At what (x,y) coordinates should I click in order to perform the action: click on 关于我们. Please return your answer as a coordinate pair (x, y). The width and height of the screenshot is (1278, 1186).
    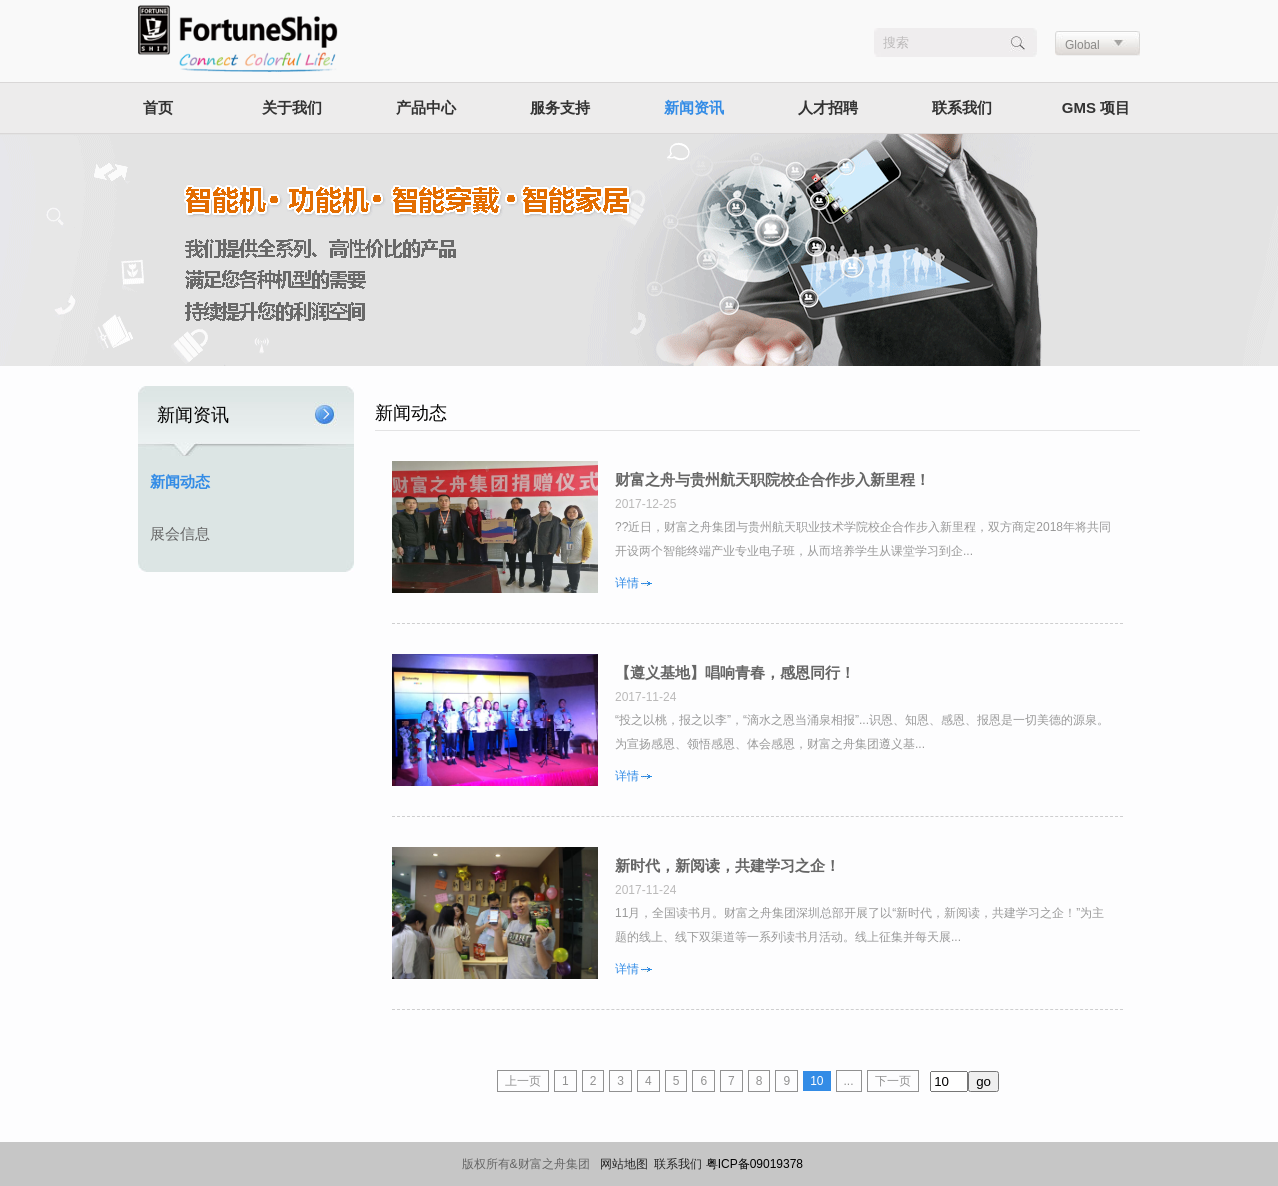
    Looking at the image, I should click on (292, 107).